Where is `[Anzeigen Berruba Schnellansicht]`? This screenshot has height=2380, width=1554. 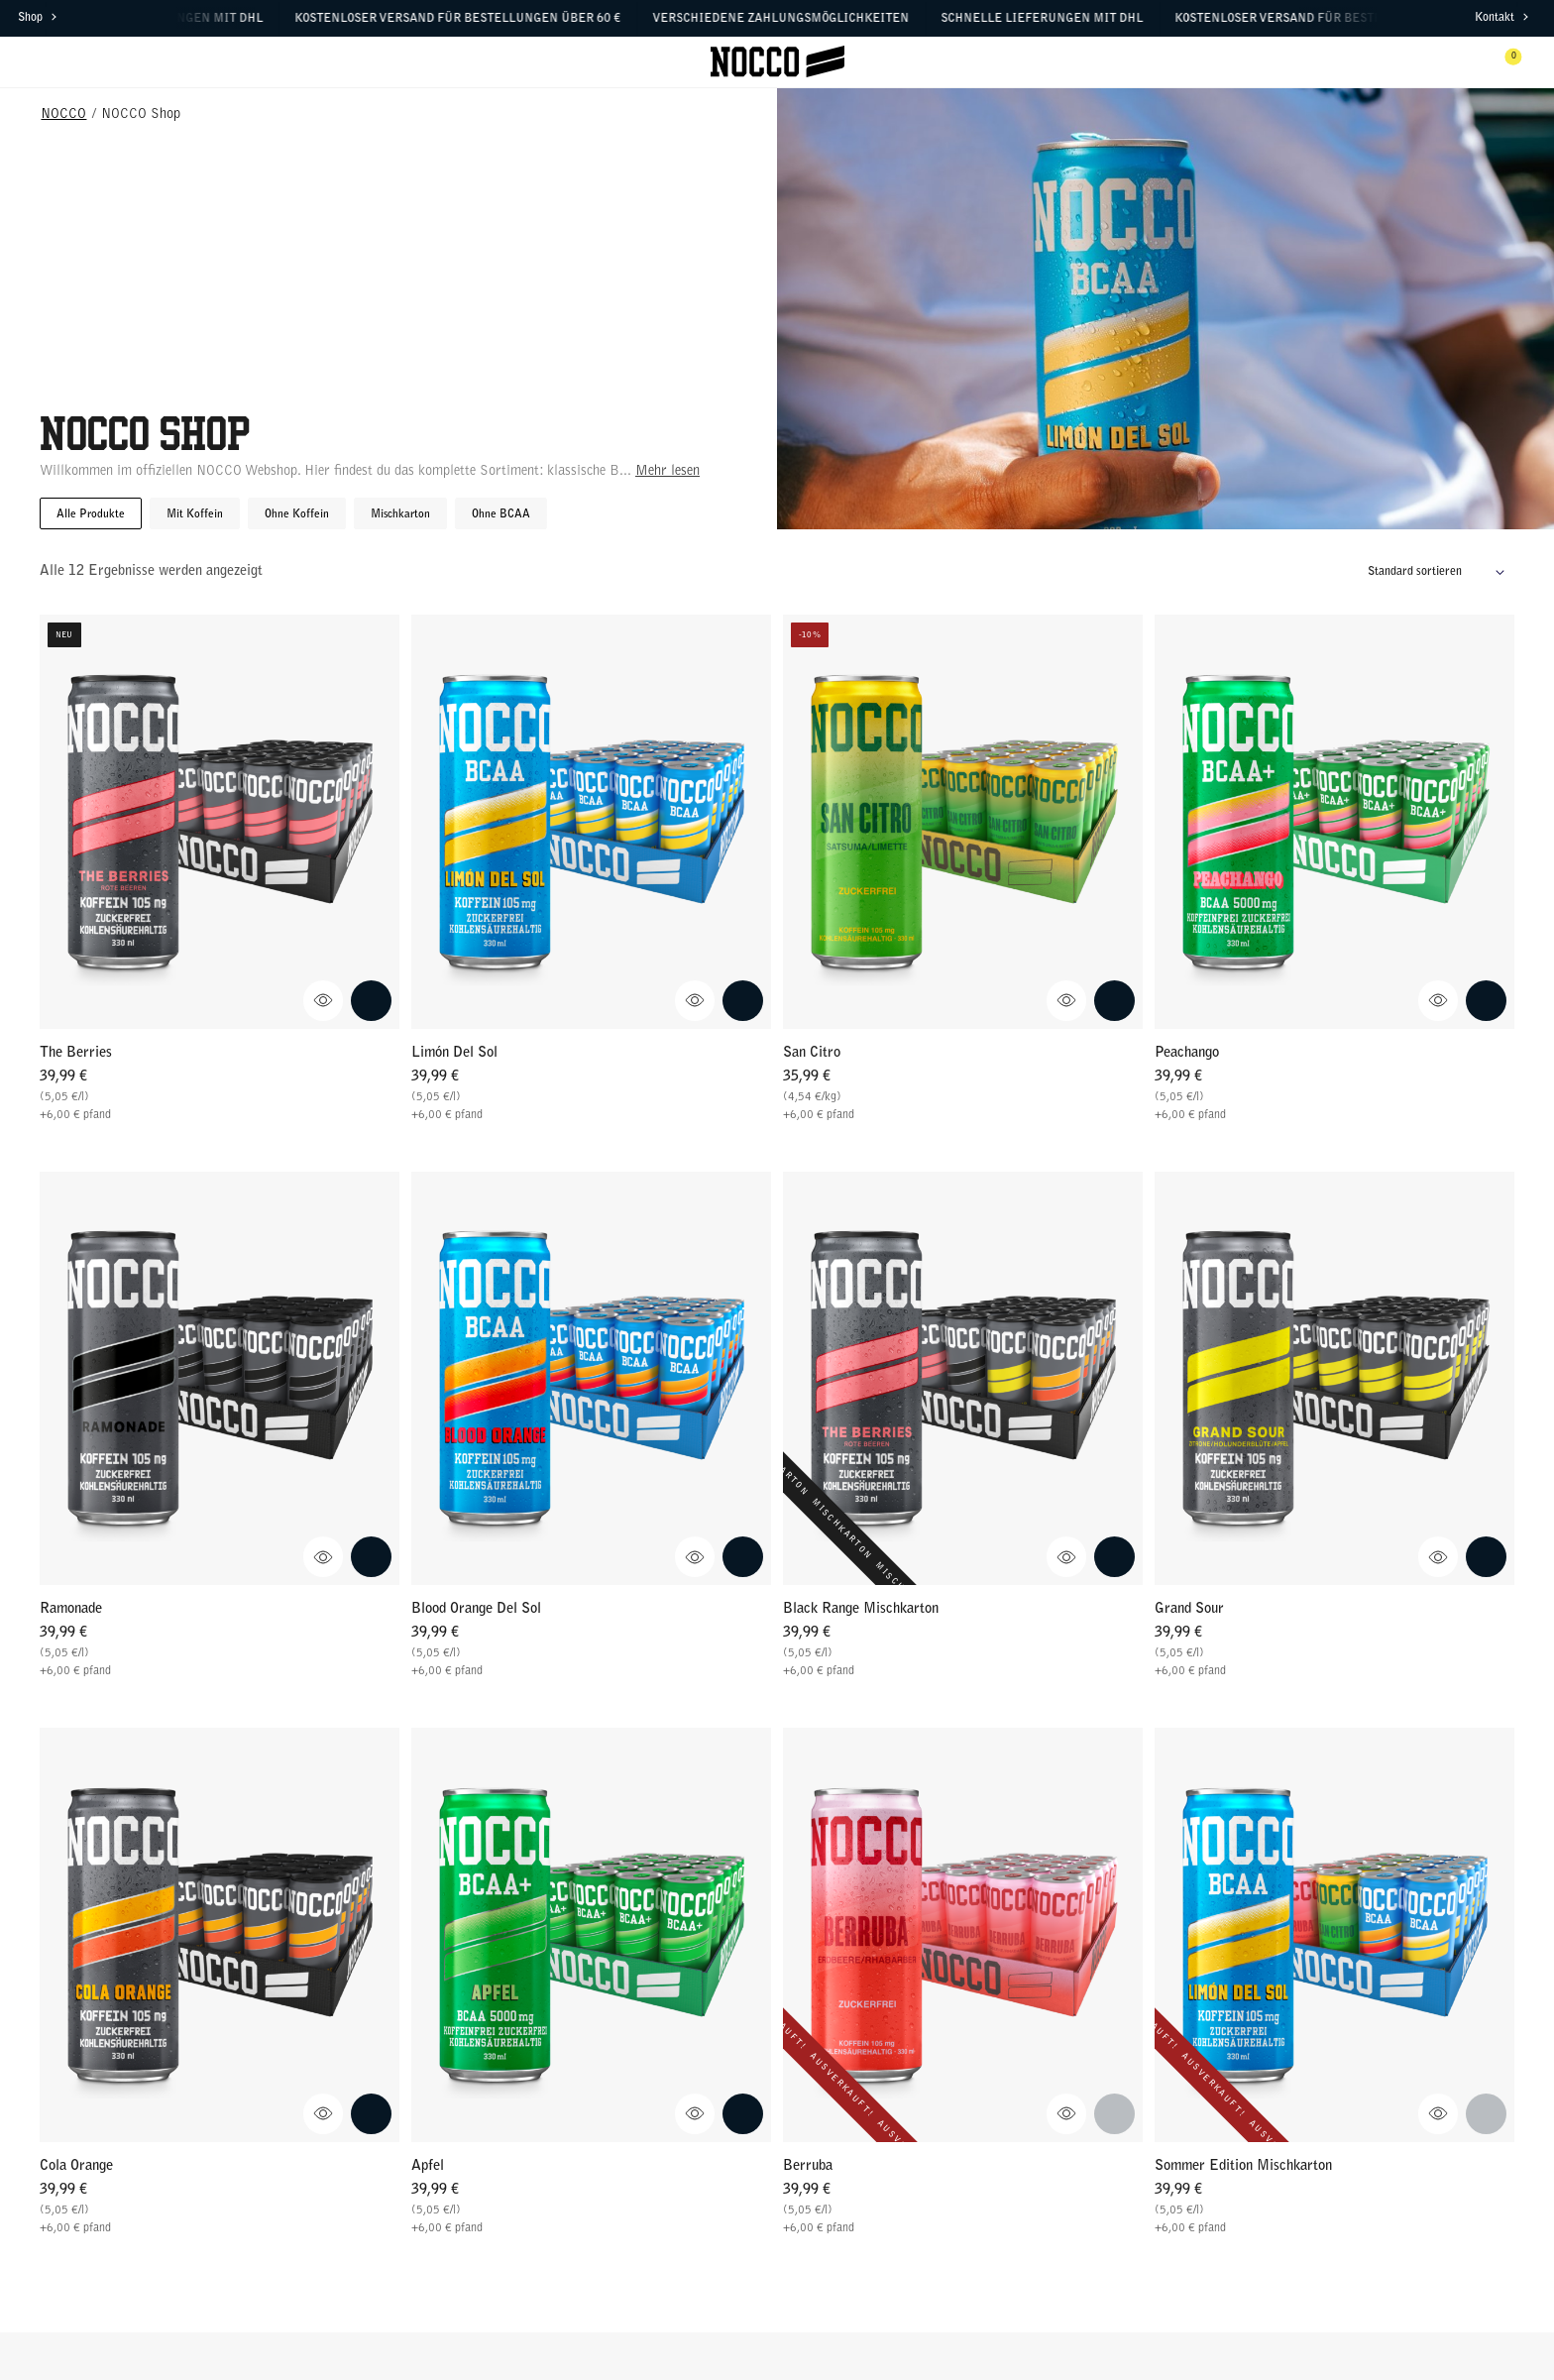
[Anzeigen Berruba Schnellansicht] is located at coordinates (1067, 2114).